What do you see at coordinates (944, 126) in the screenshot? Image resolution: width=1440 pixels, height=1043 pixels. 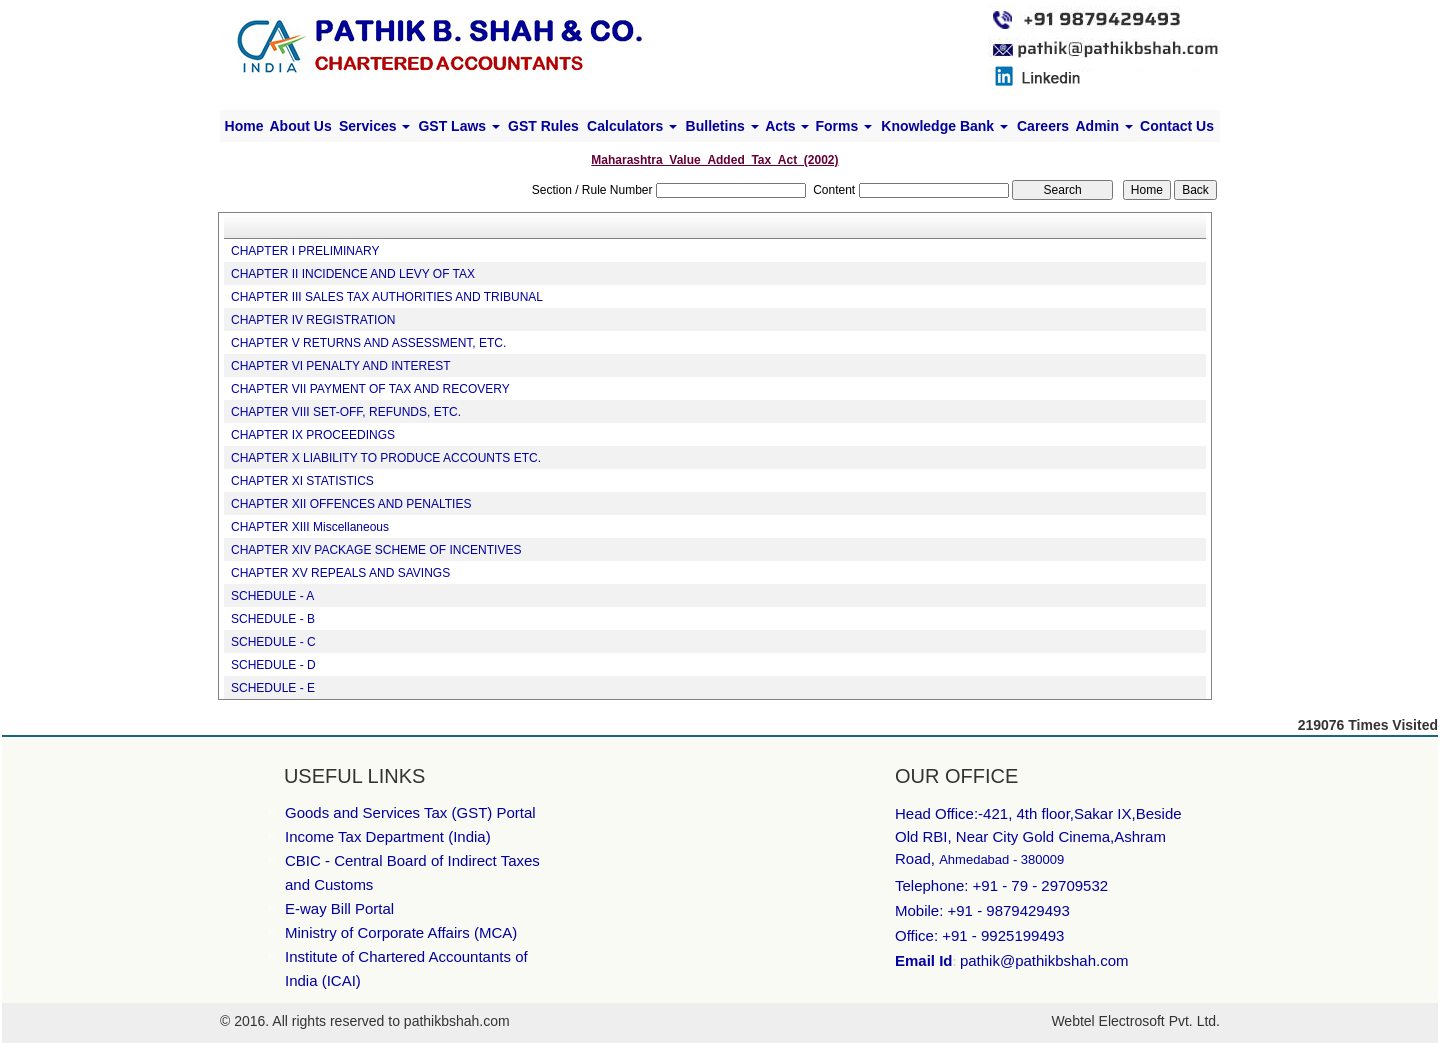 I see `Knowledge Bank` at bounding box center [944, 126].